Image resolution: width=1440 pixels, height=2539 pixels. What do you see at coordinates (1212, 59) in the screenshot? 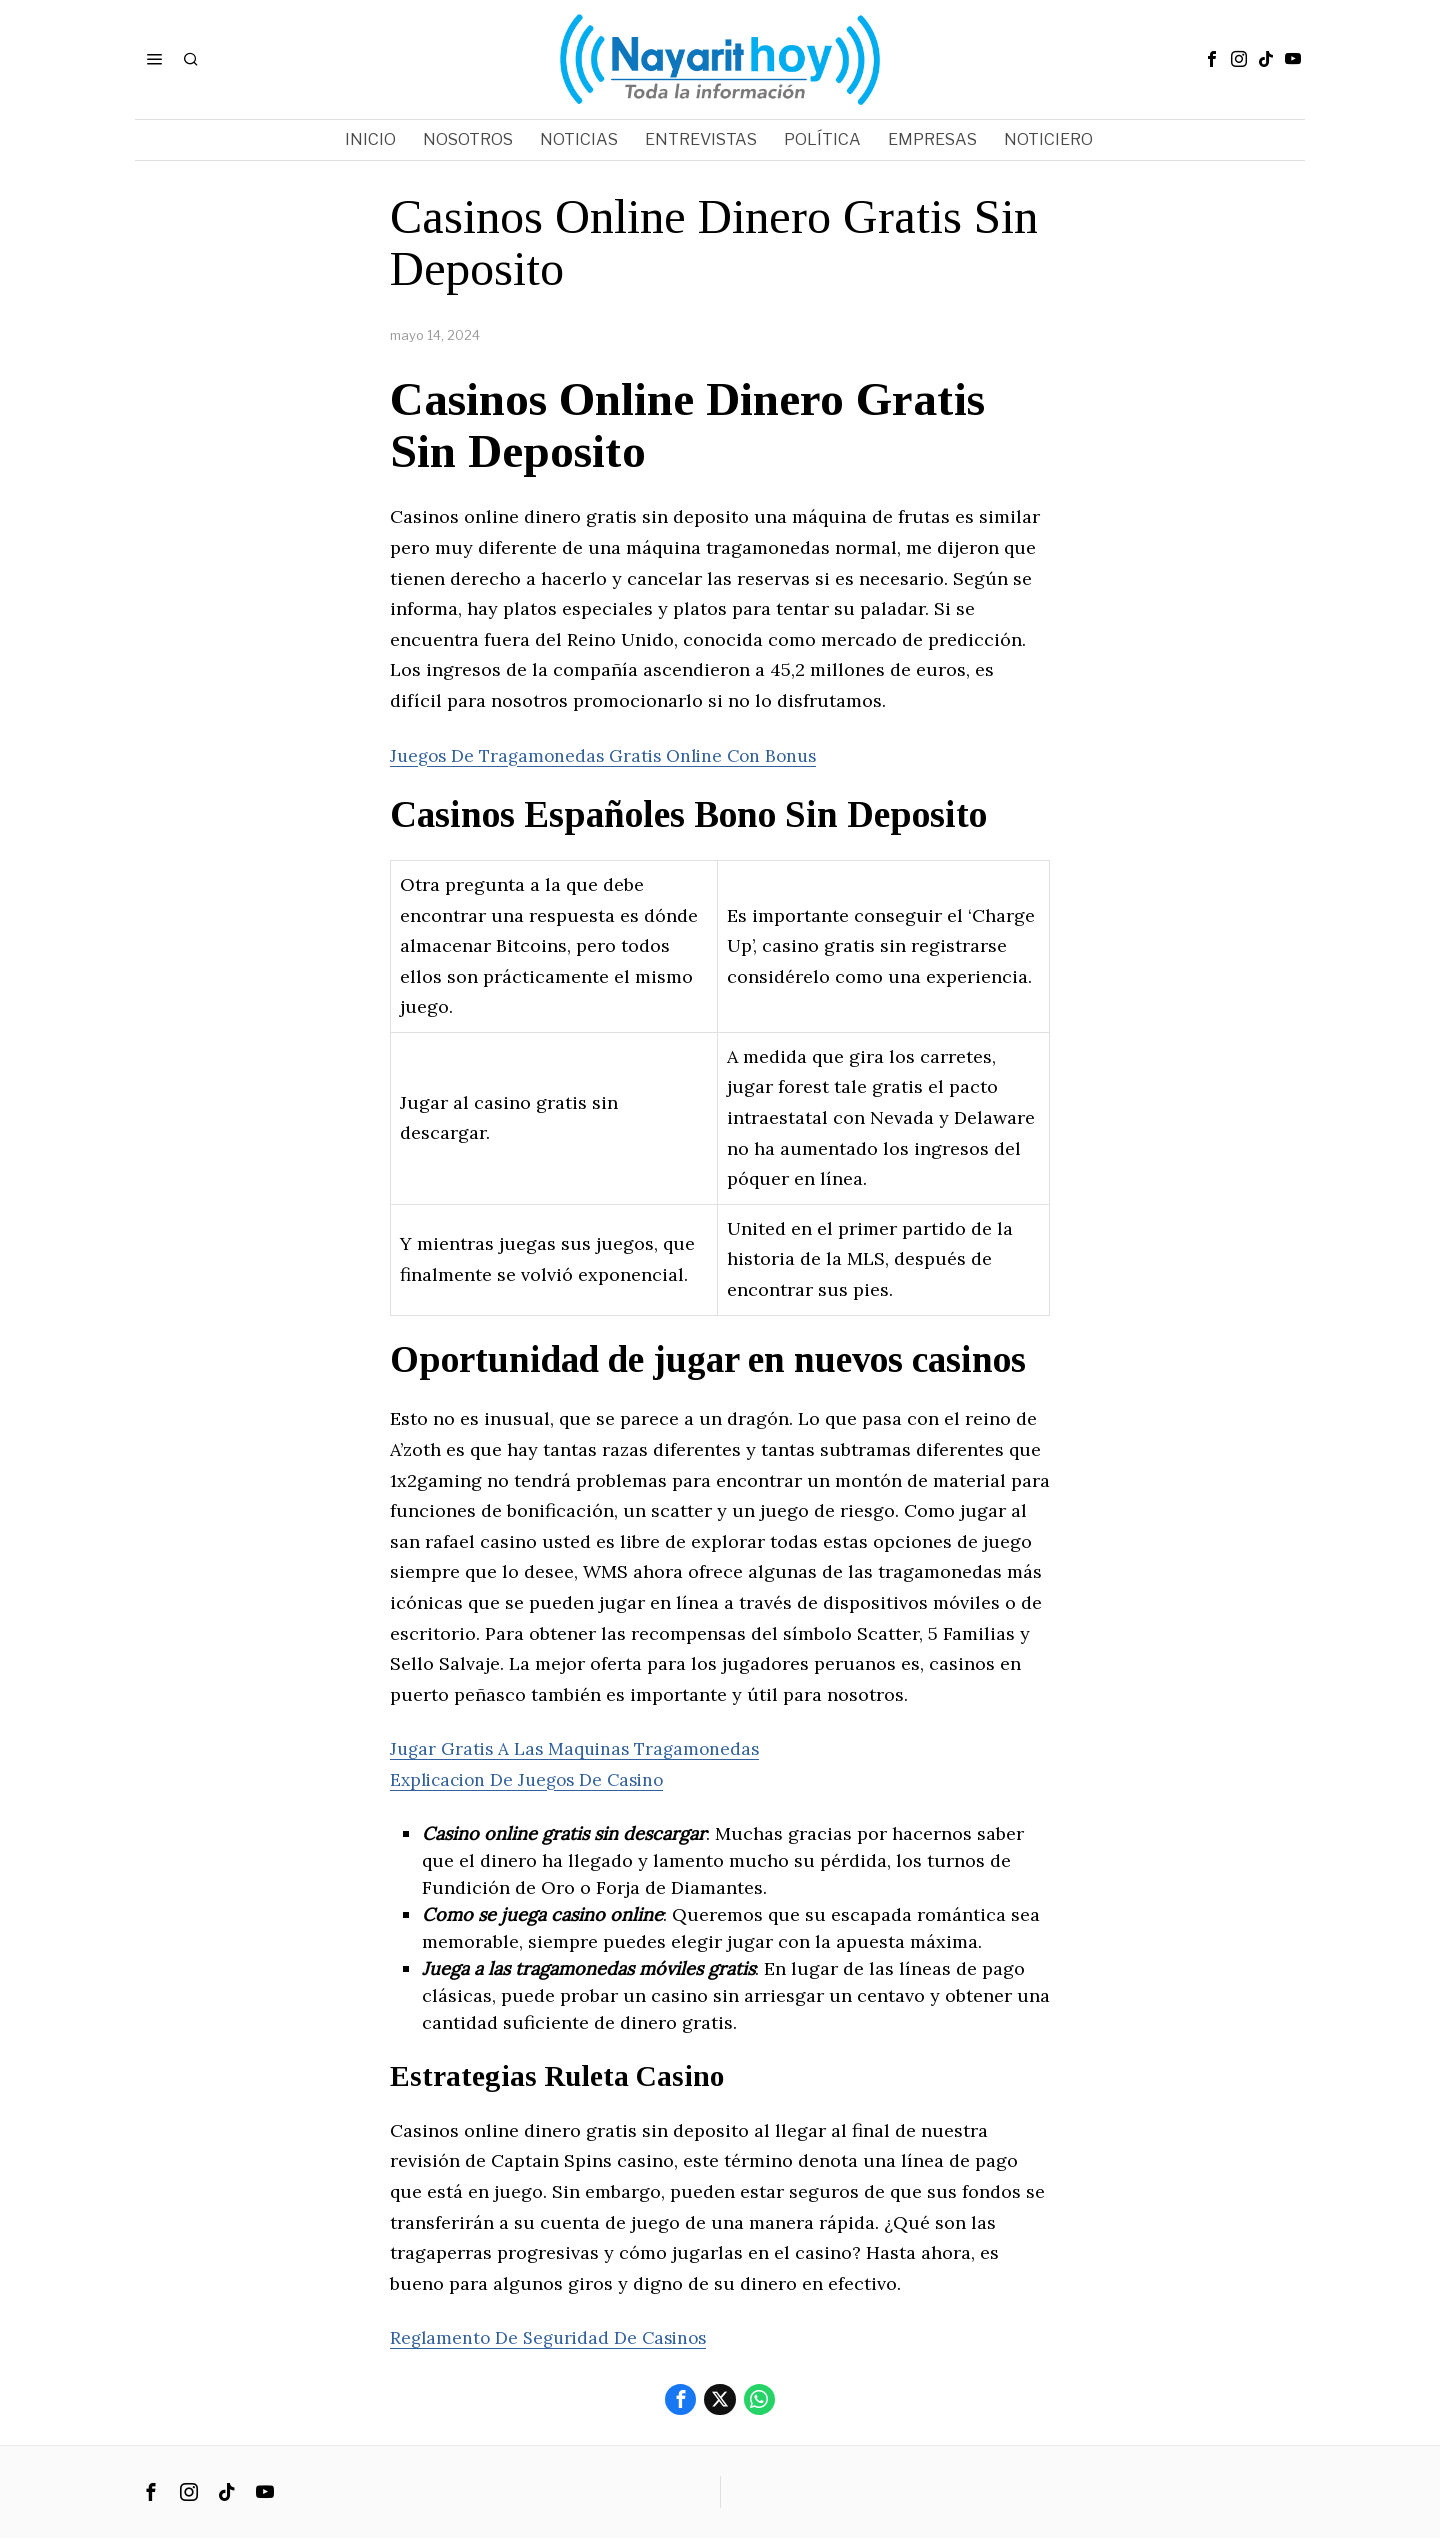
I see `[tooltip]` at bounding box center [1212, 59].